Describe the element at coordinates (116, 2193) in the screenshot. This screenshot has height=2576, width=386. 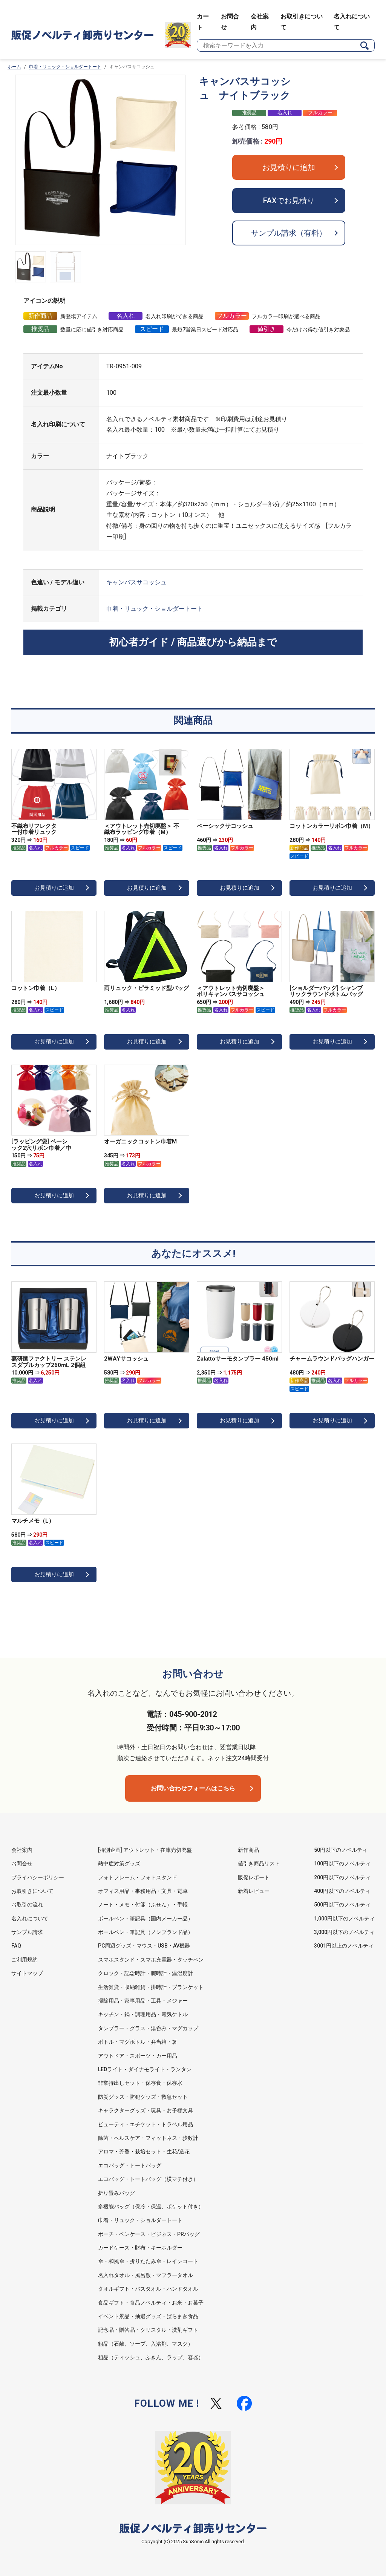
I see `折り畳みバッグ` at that location.